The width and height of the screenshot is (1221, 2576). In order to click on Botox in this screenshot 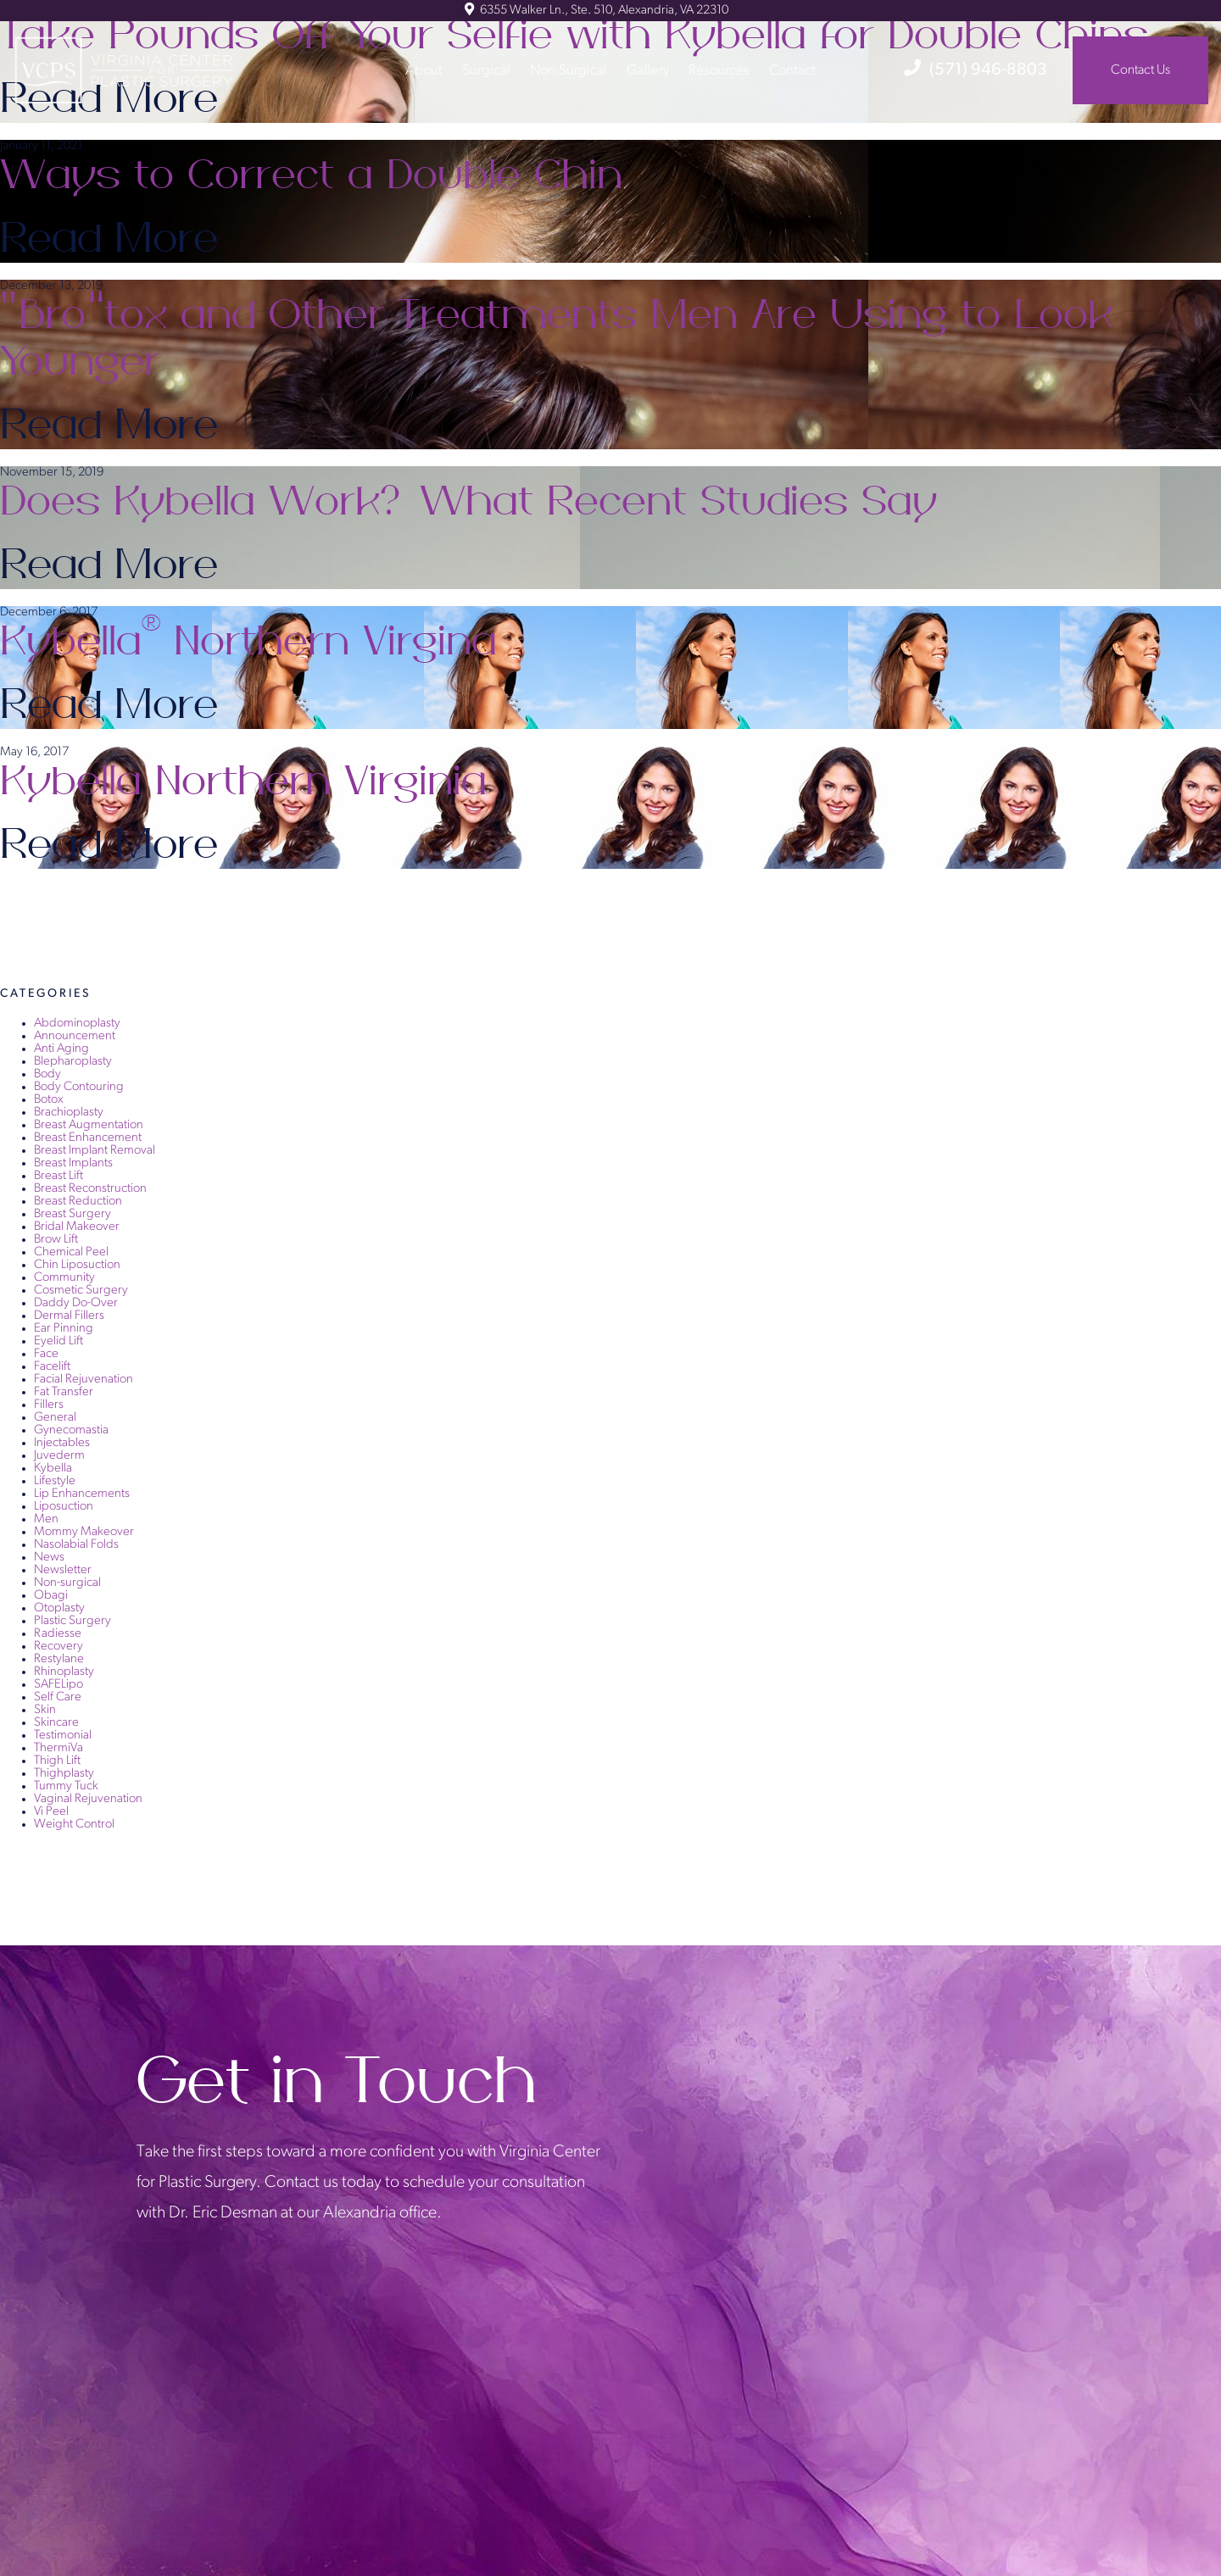, I will do `click(49, 1099)`.